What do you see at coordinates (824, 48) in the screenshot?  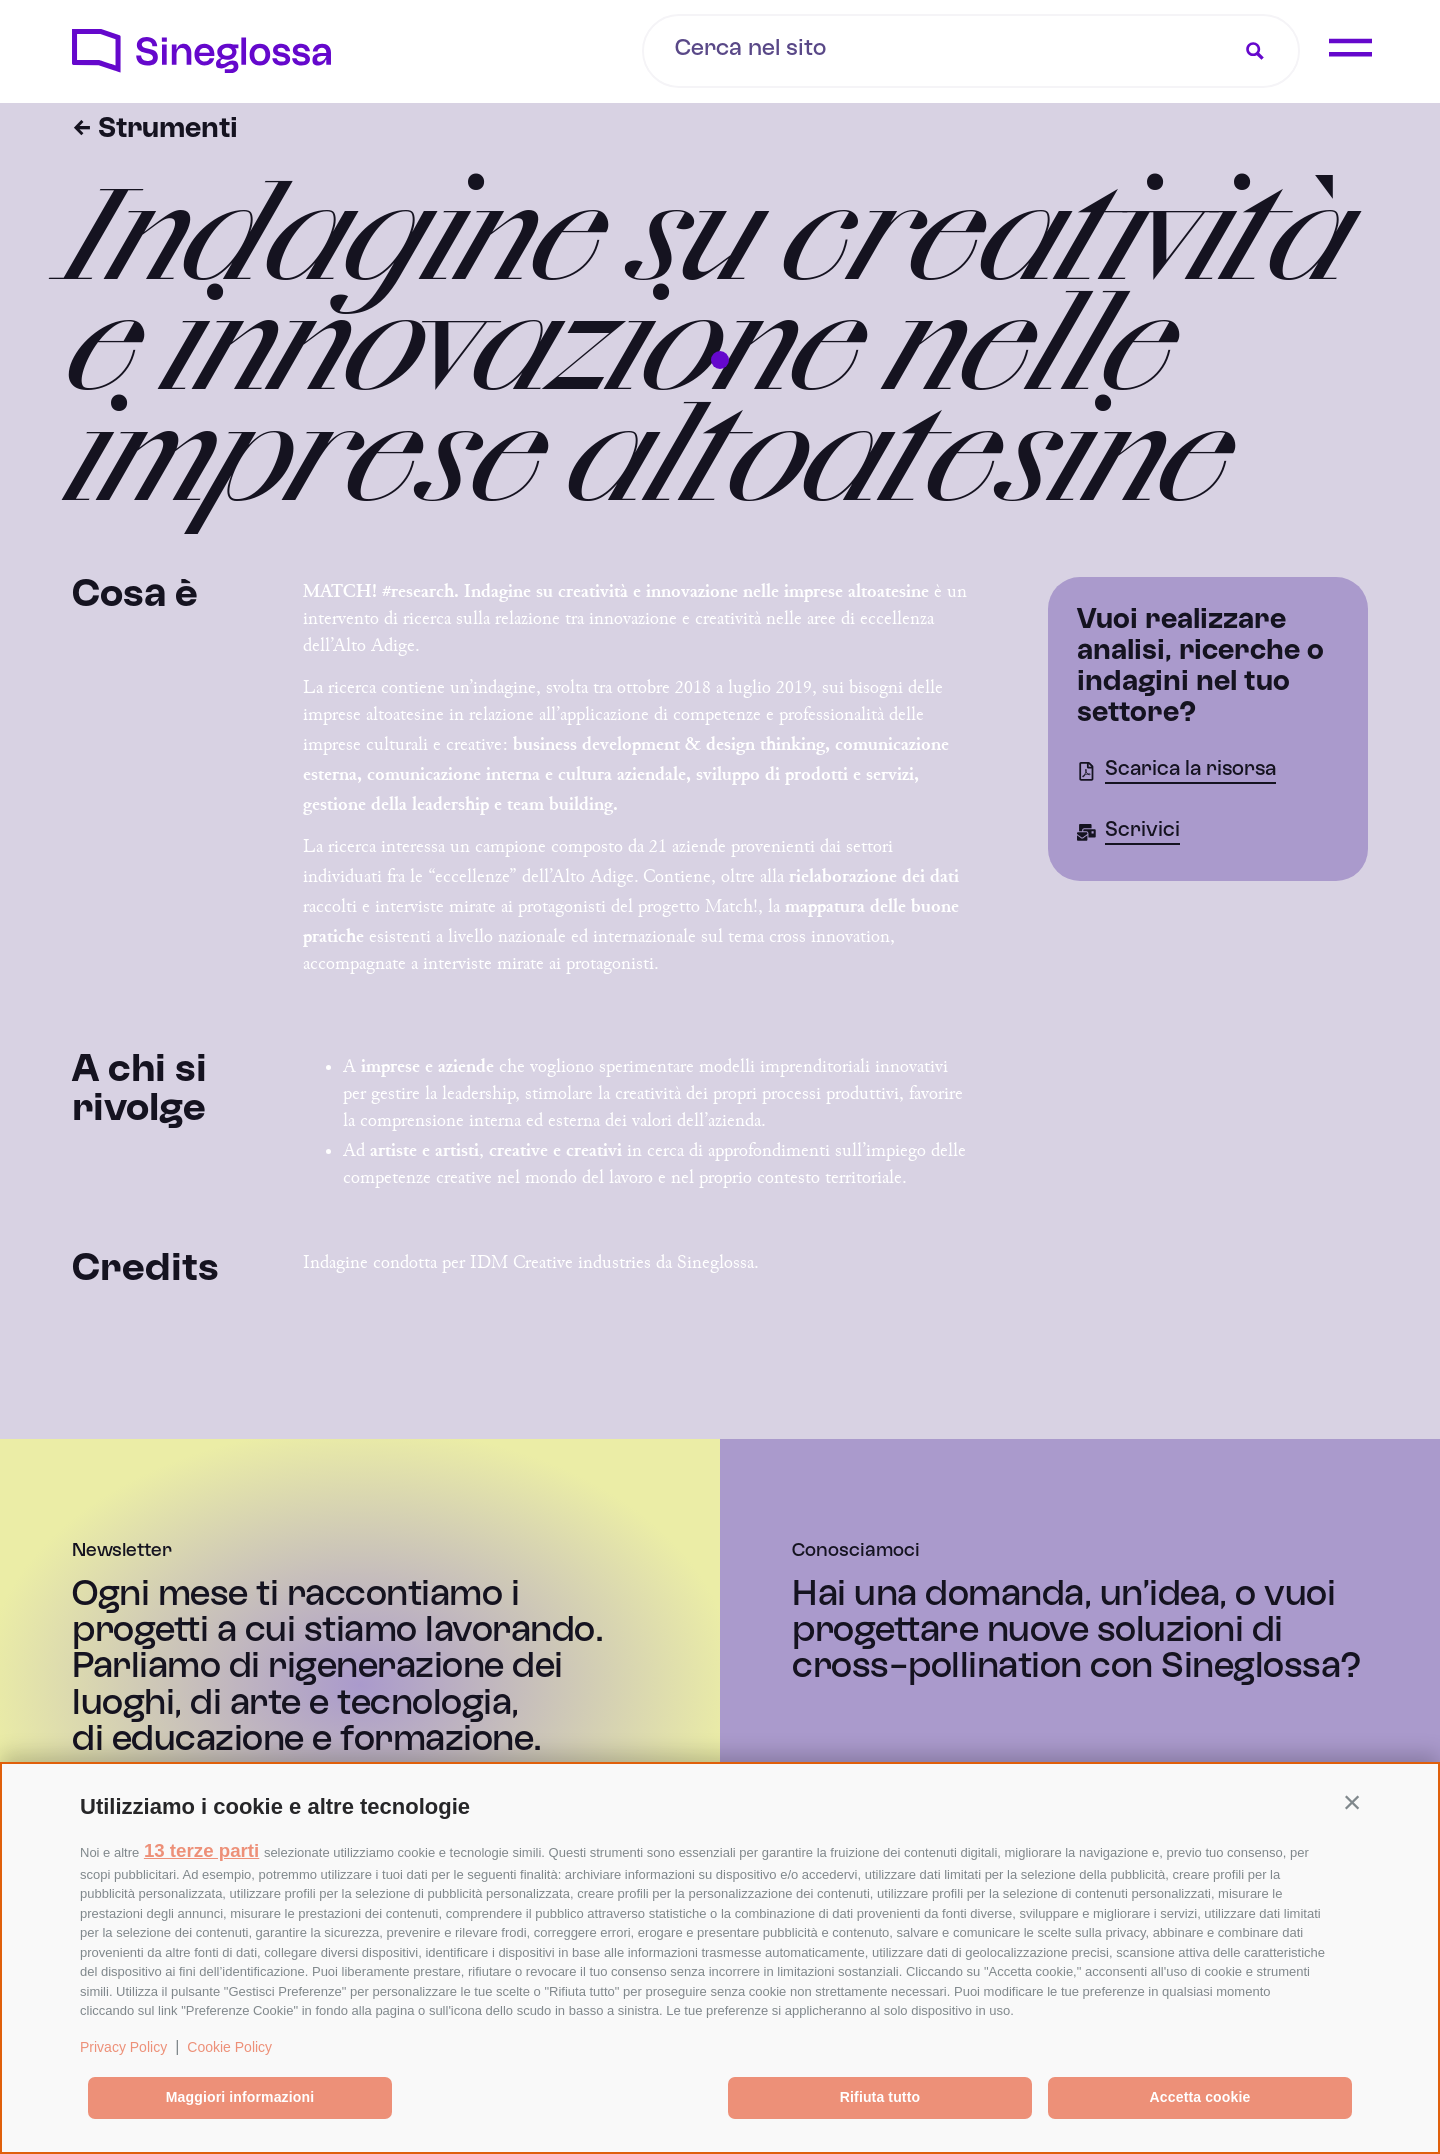 I see `[Search input]` at bounding box center [824, 48].